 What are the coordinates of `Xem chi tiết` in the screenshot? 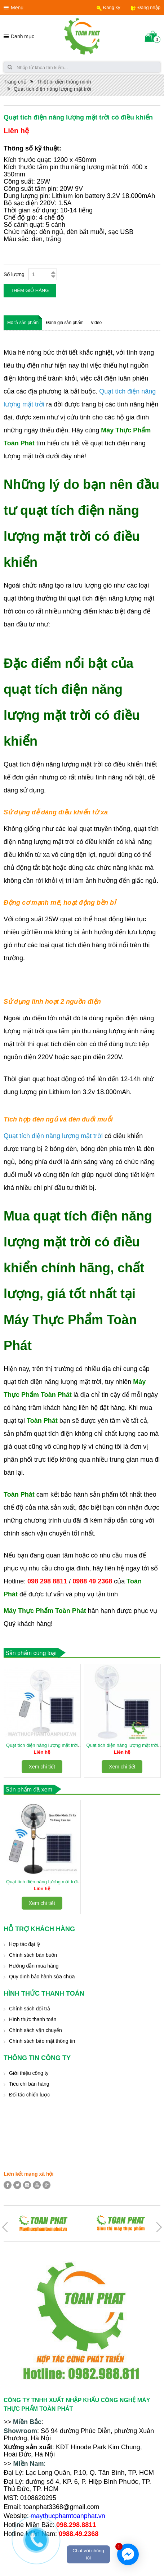 It's located at (42, 1767).